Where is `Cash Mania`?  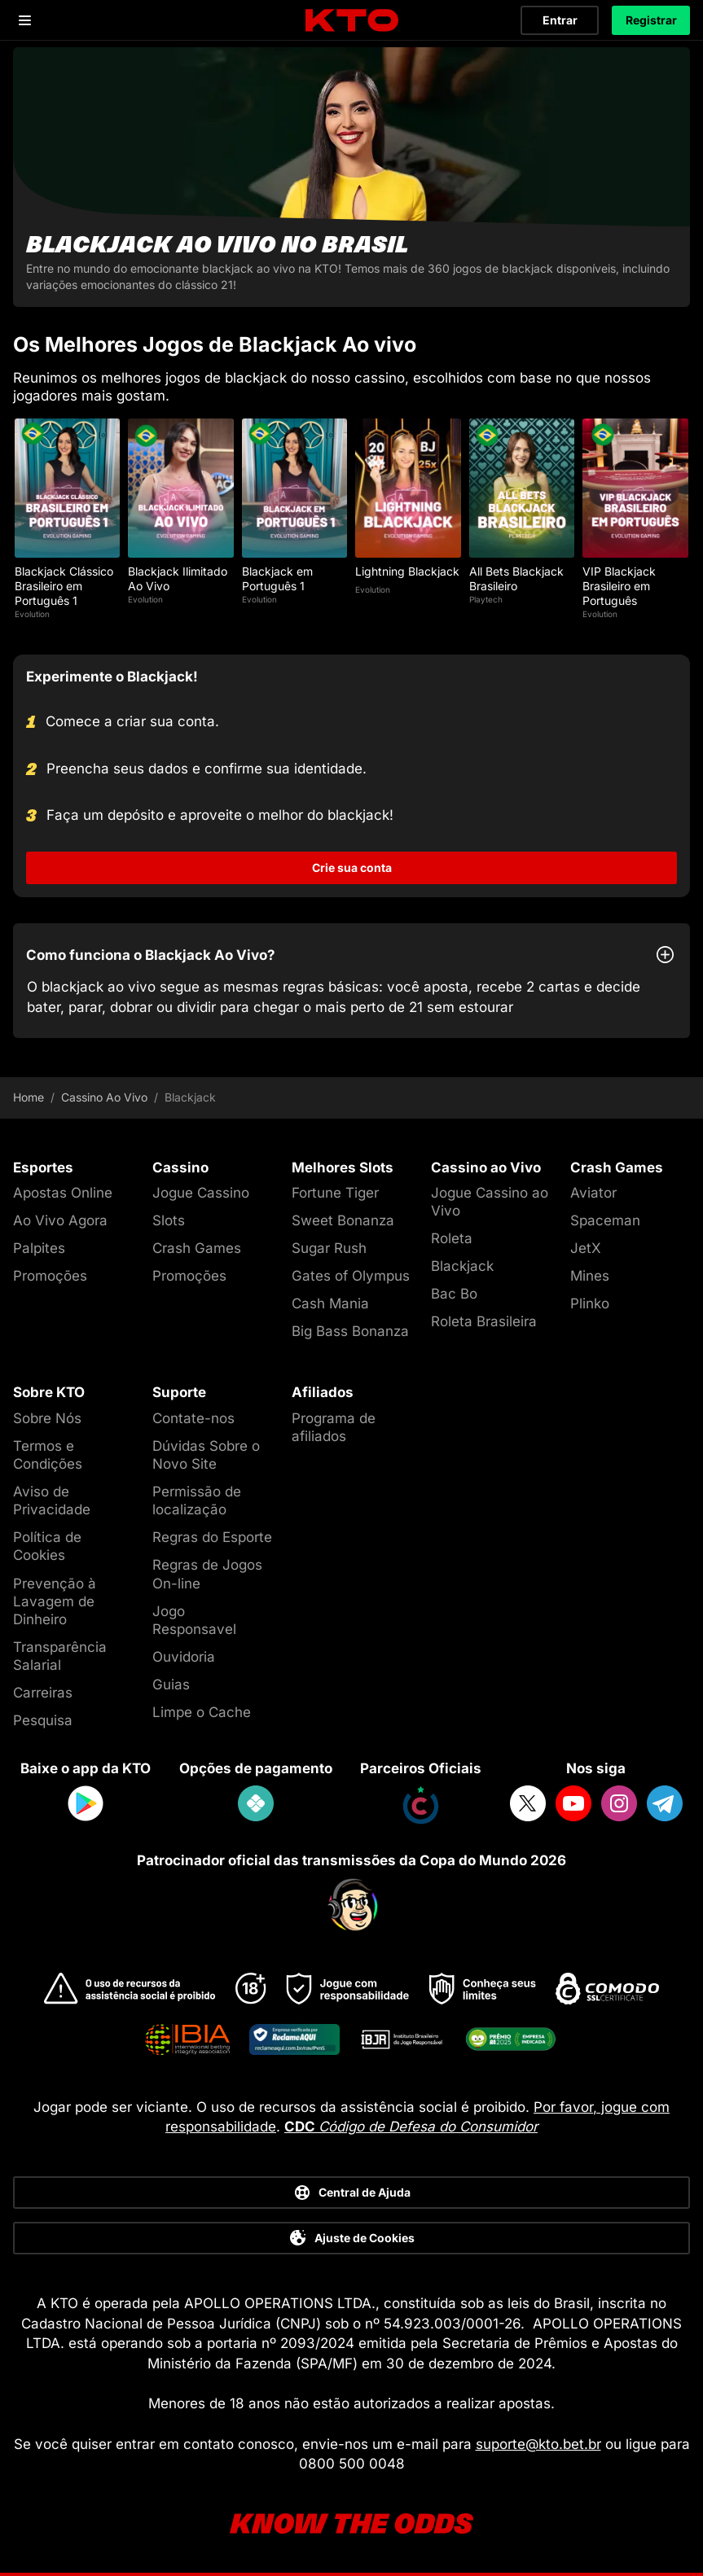 Cash Mania is located at coordinates (330, 1303).